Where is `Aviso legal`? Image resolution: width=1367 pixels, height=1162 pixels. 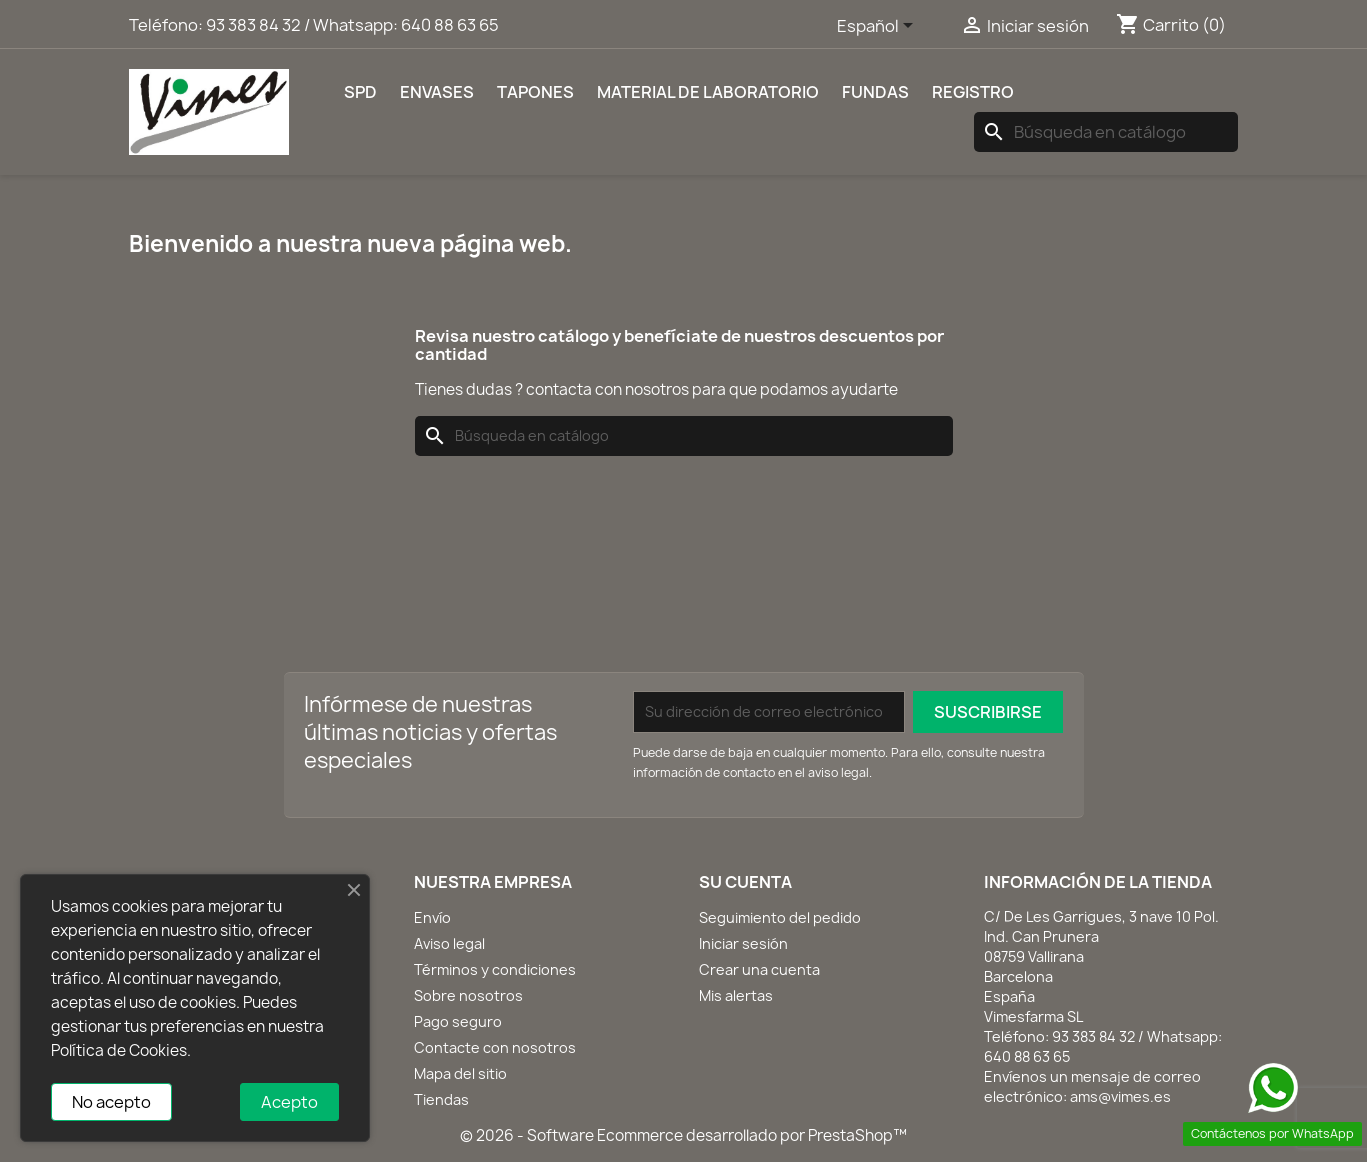
Aviso legal is located at coordinates (449, 943).